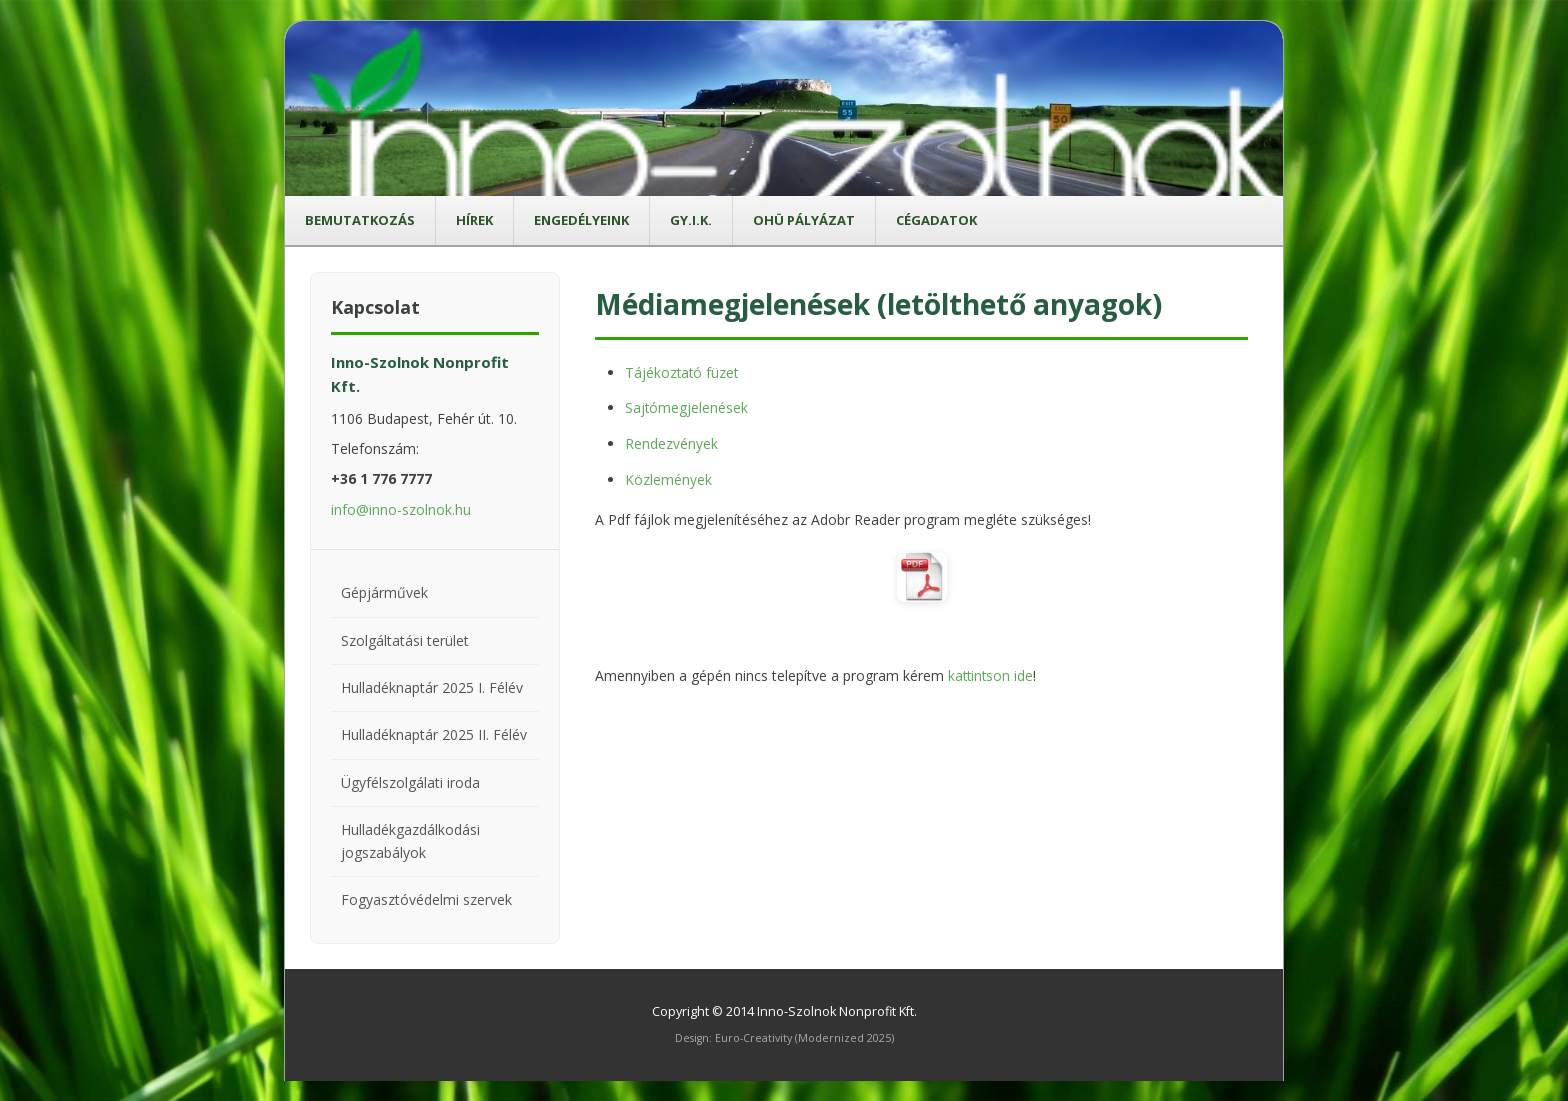  What do you see at coordinates (683, 372) in the screenshot?
I see `Tájékoztató füzet` at bounding box center [683, 372].